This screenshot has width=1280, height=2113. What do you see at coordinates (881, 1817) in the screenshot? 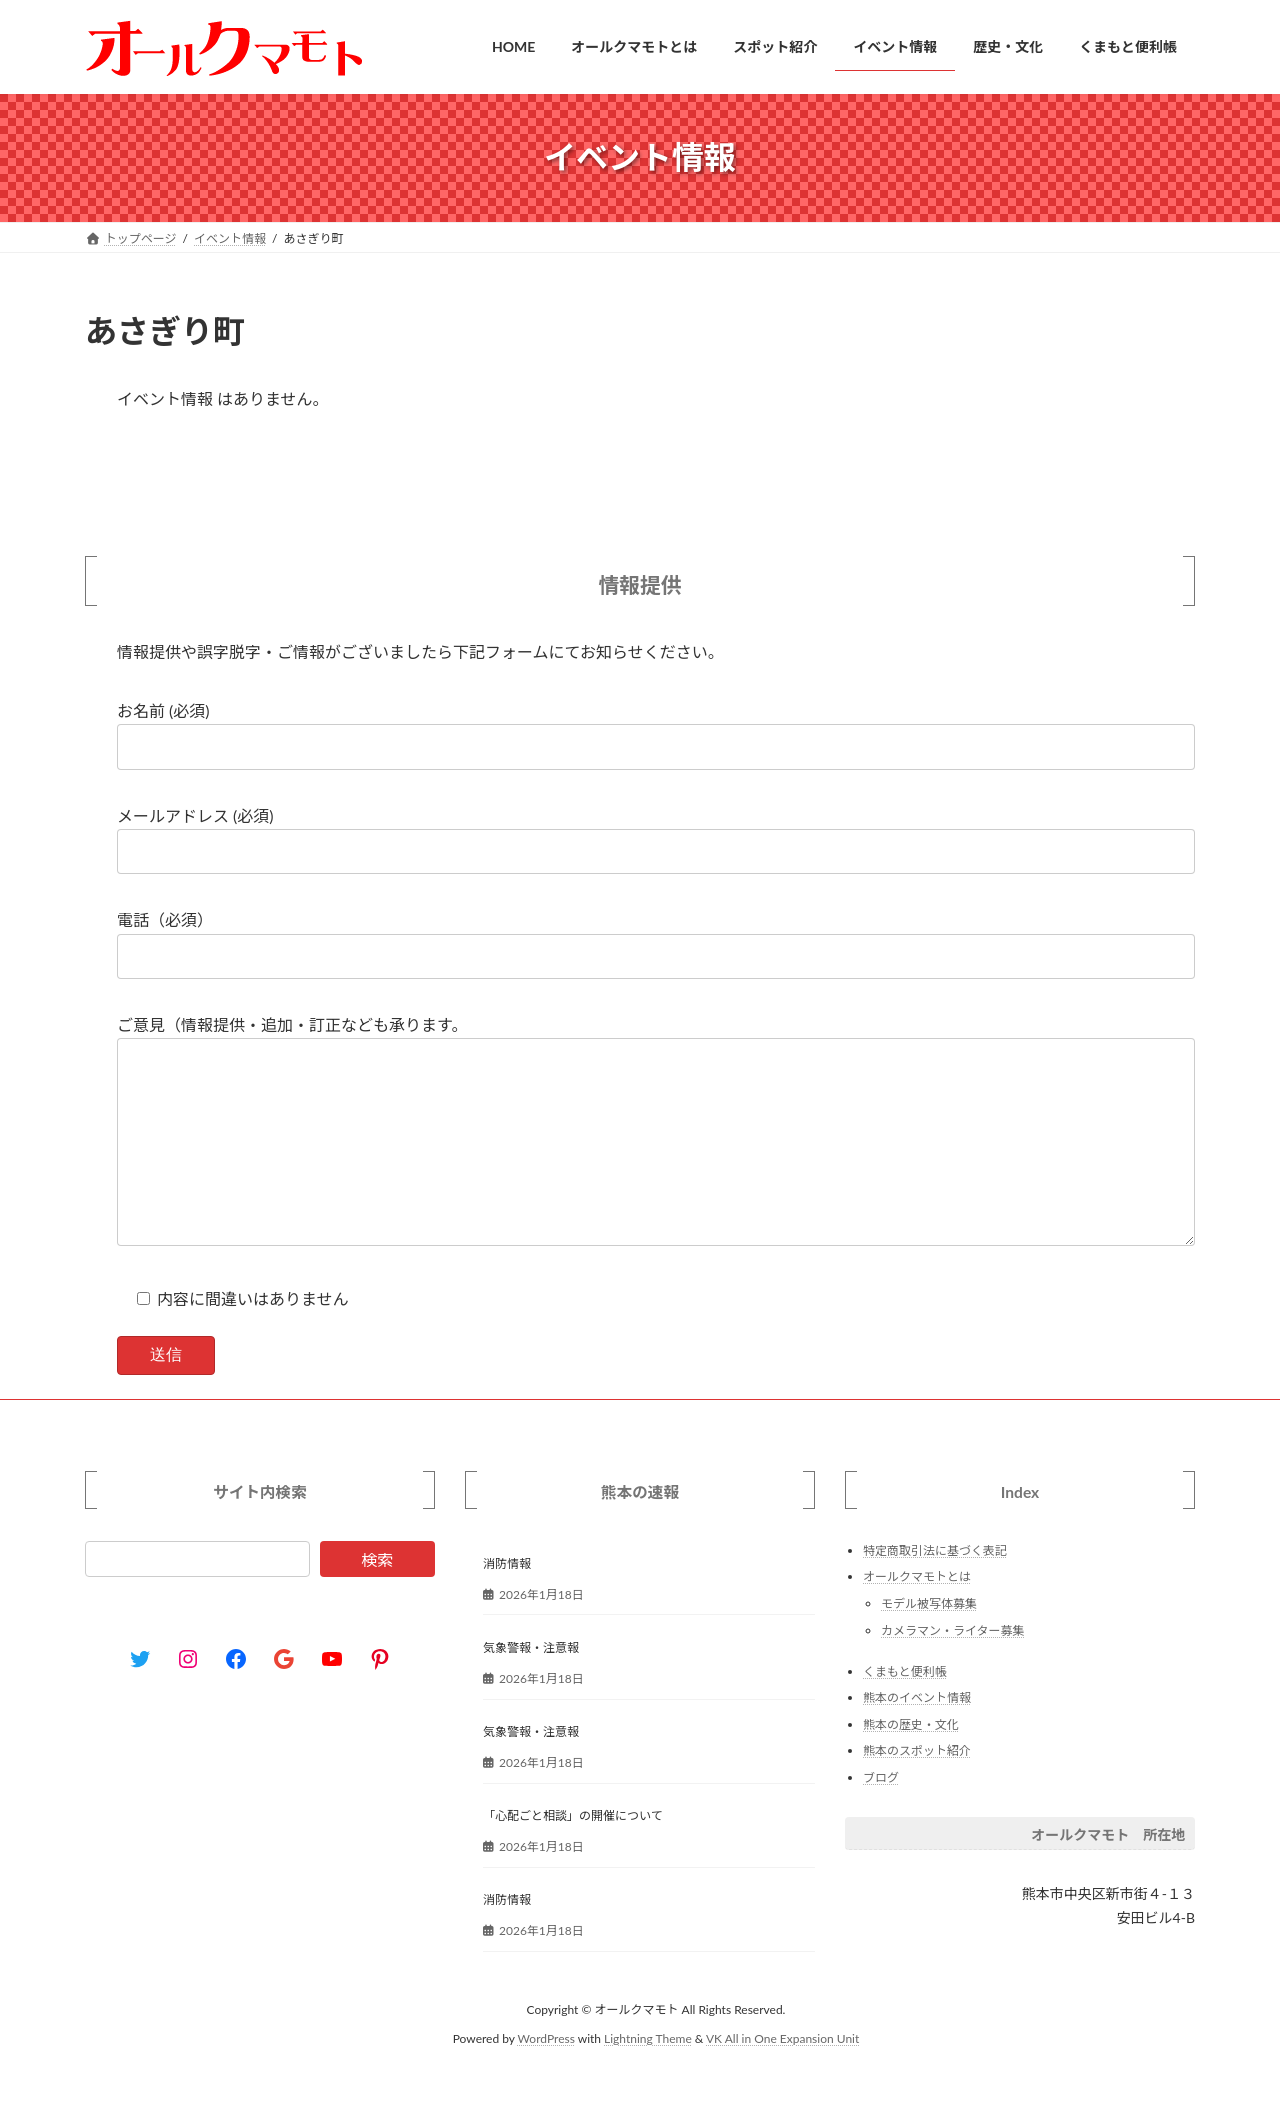
I see `ブログ` at bounding box center [881, 1817].